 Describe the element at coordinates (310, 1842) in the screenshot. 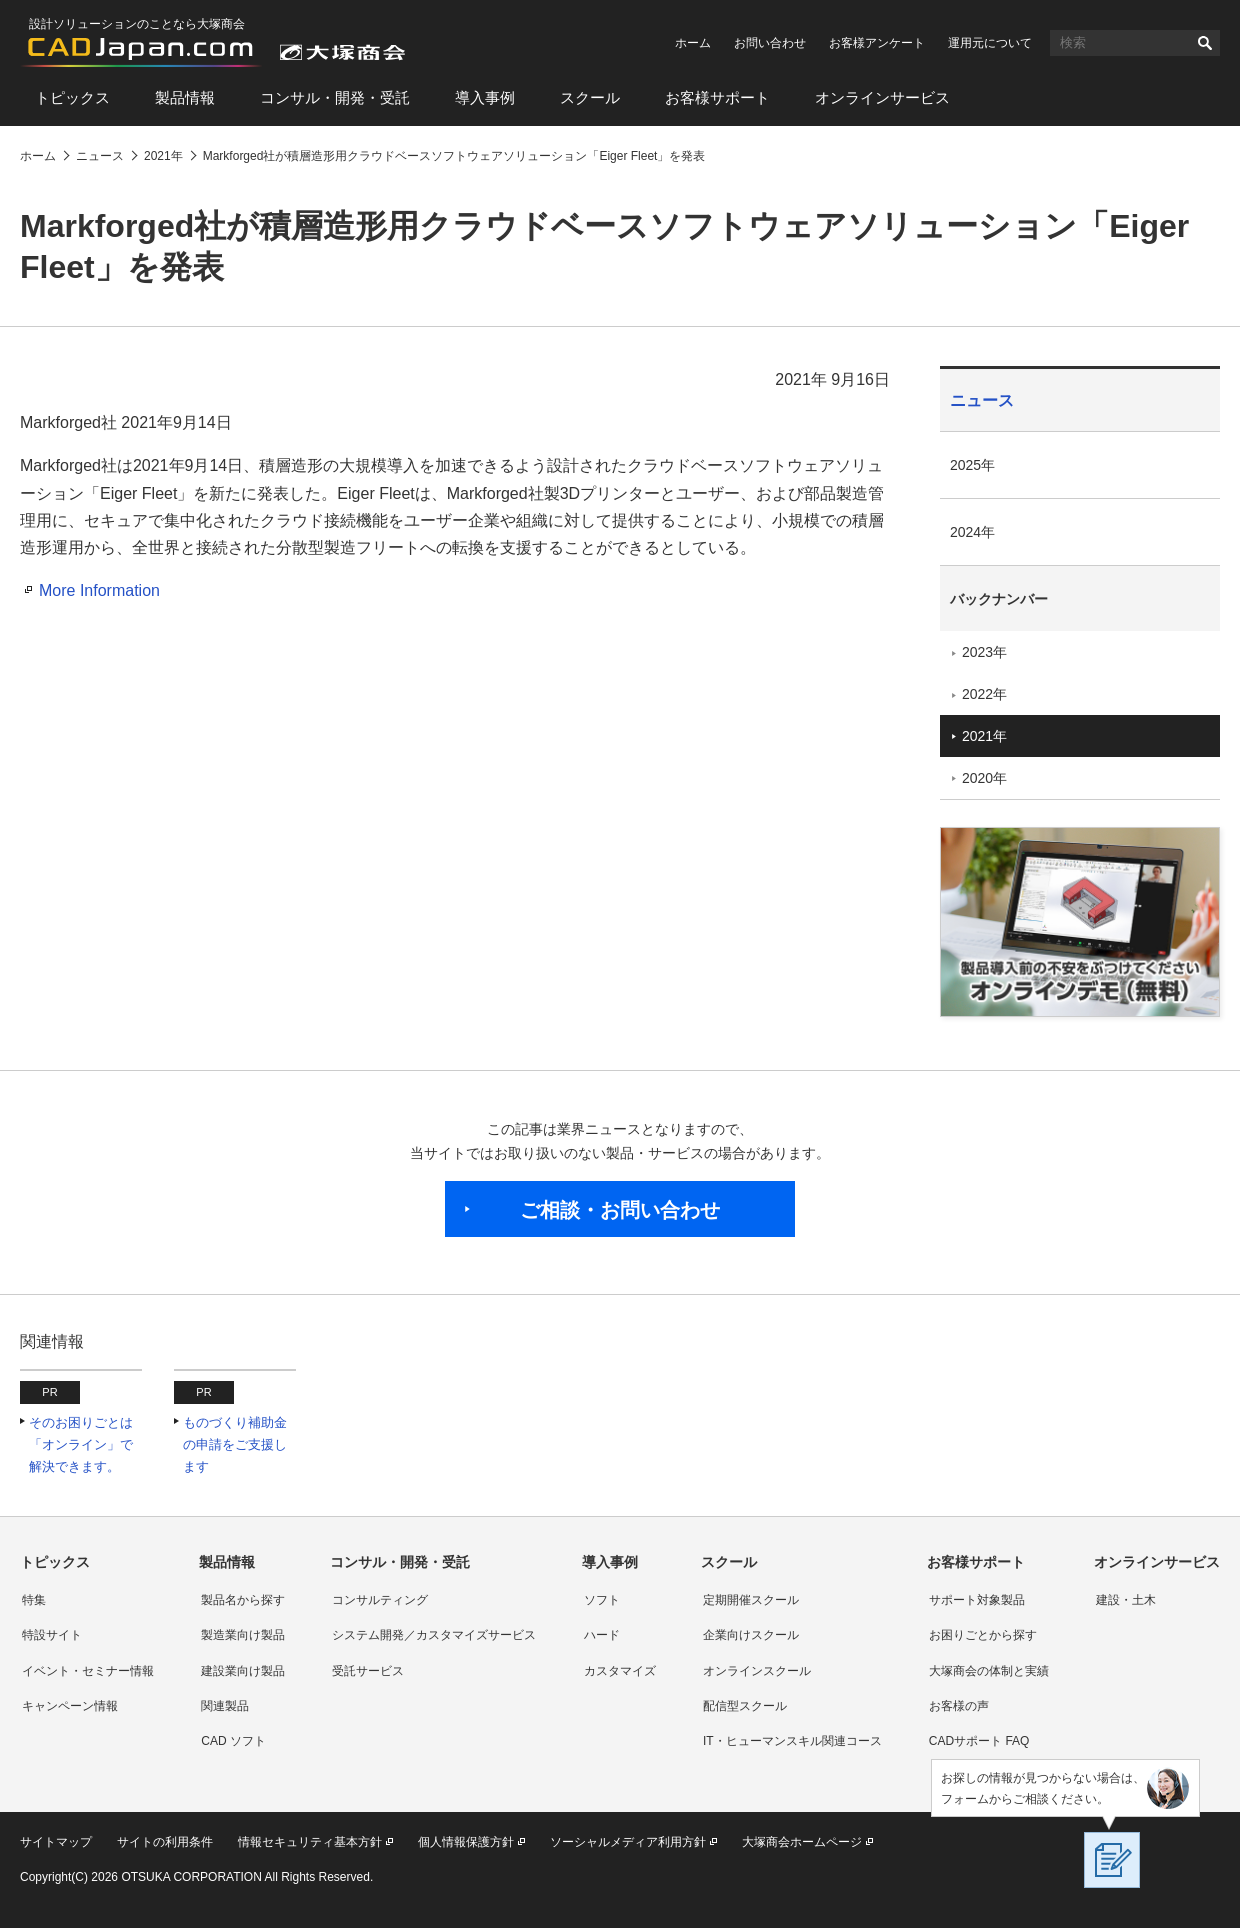

I see `情報セキュリティ基本方針` at that location.